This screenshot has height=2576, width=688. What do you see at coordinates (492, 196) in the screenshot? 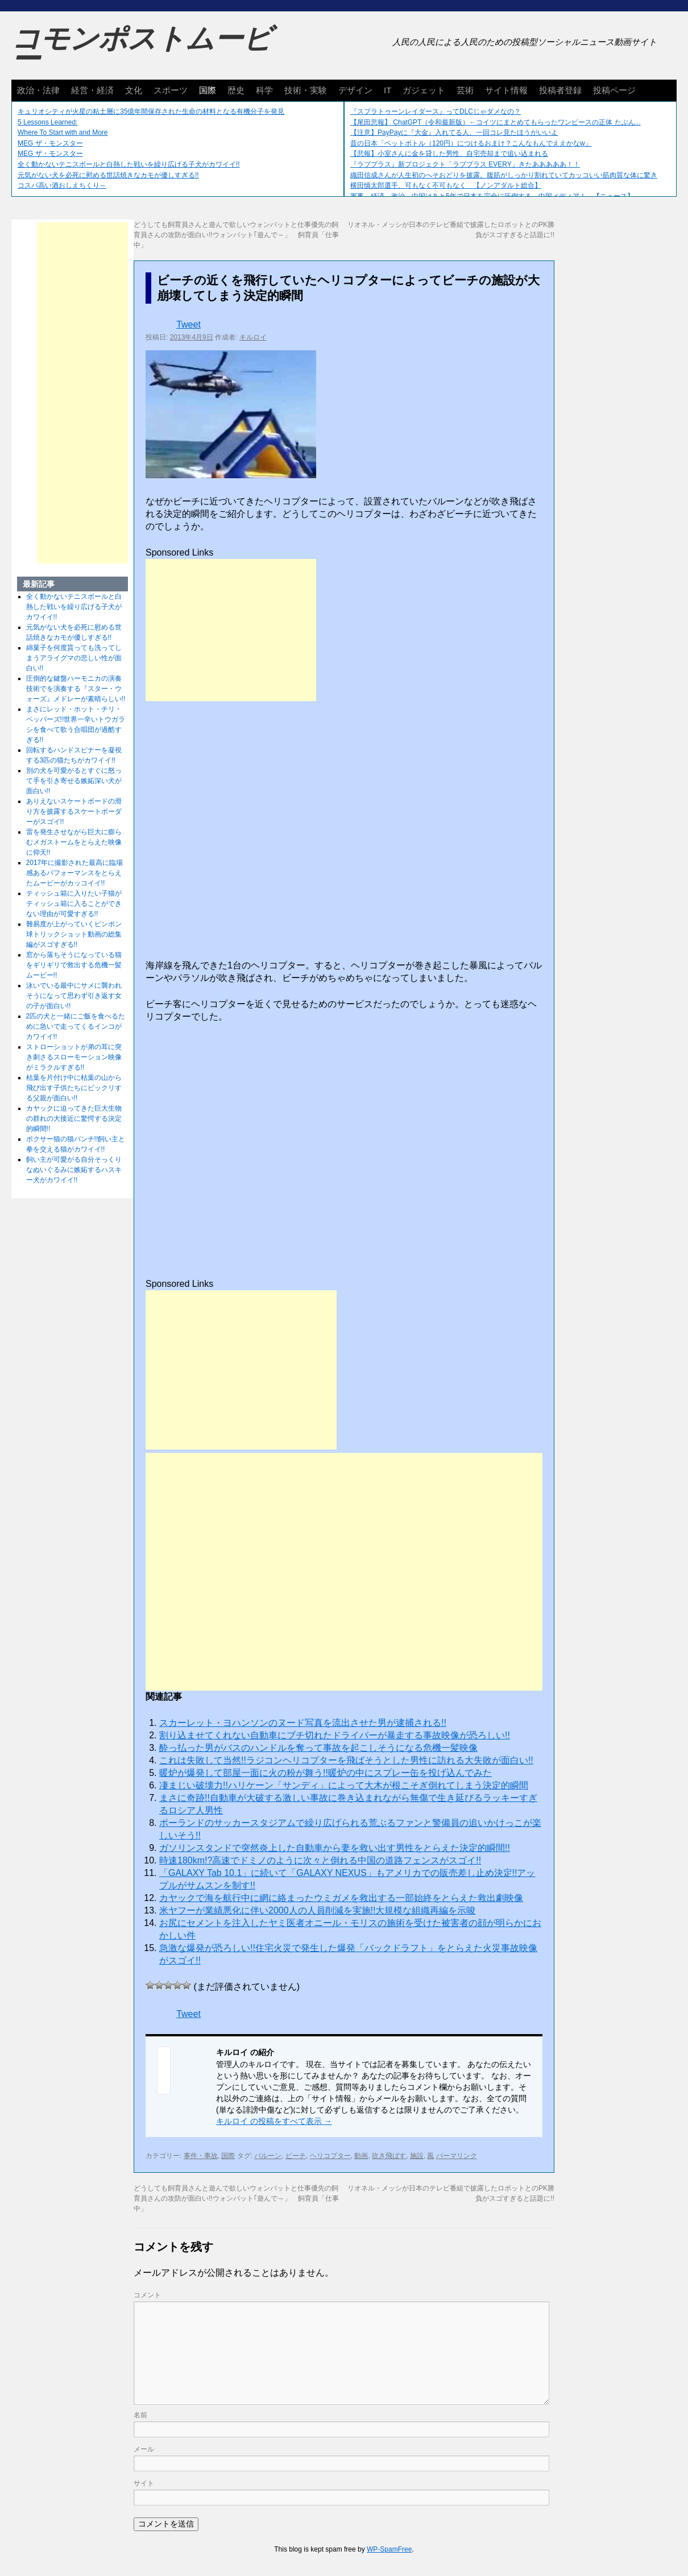
I see `軍事、経済、政治、中国はあと5年で日本を完全に圧倒する…中国メディア！ 【ニュース】` at bounding box center [492, 196].